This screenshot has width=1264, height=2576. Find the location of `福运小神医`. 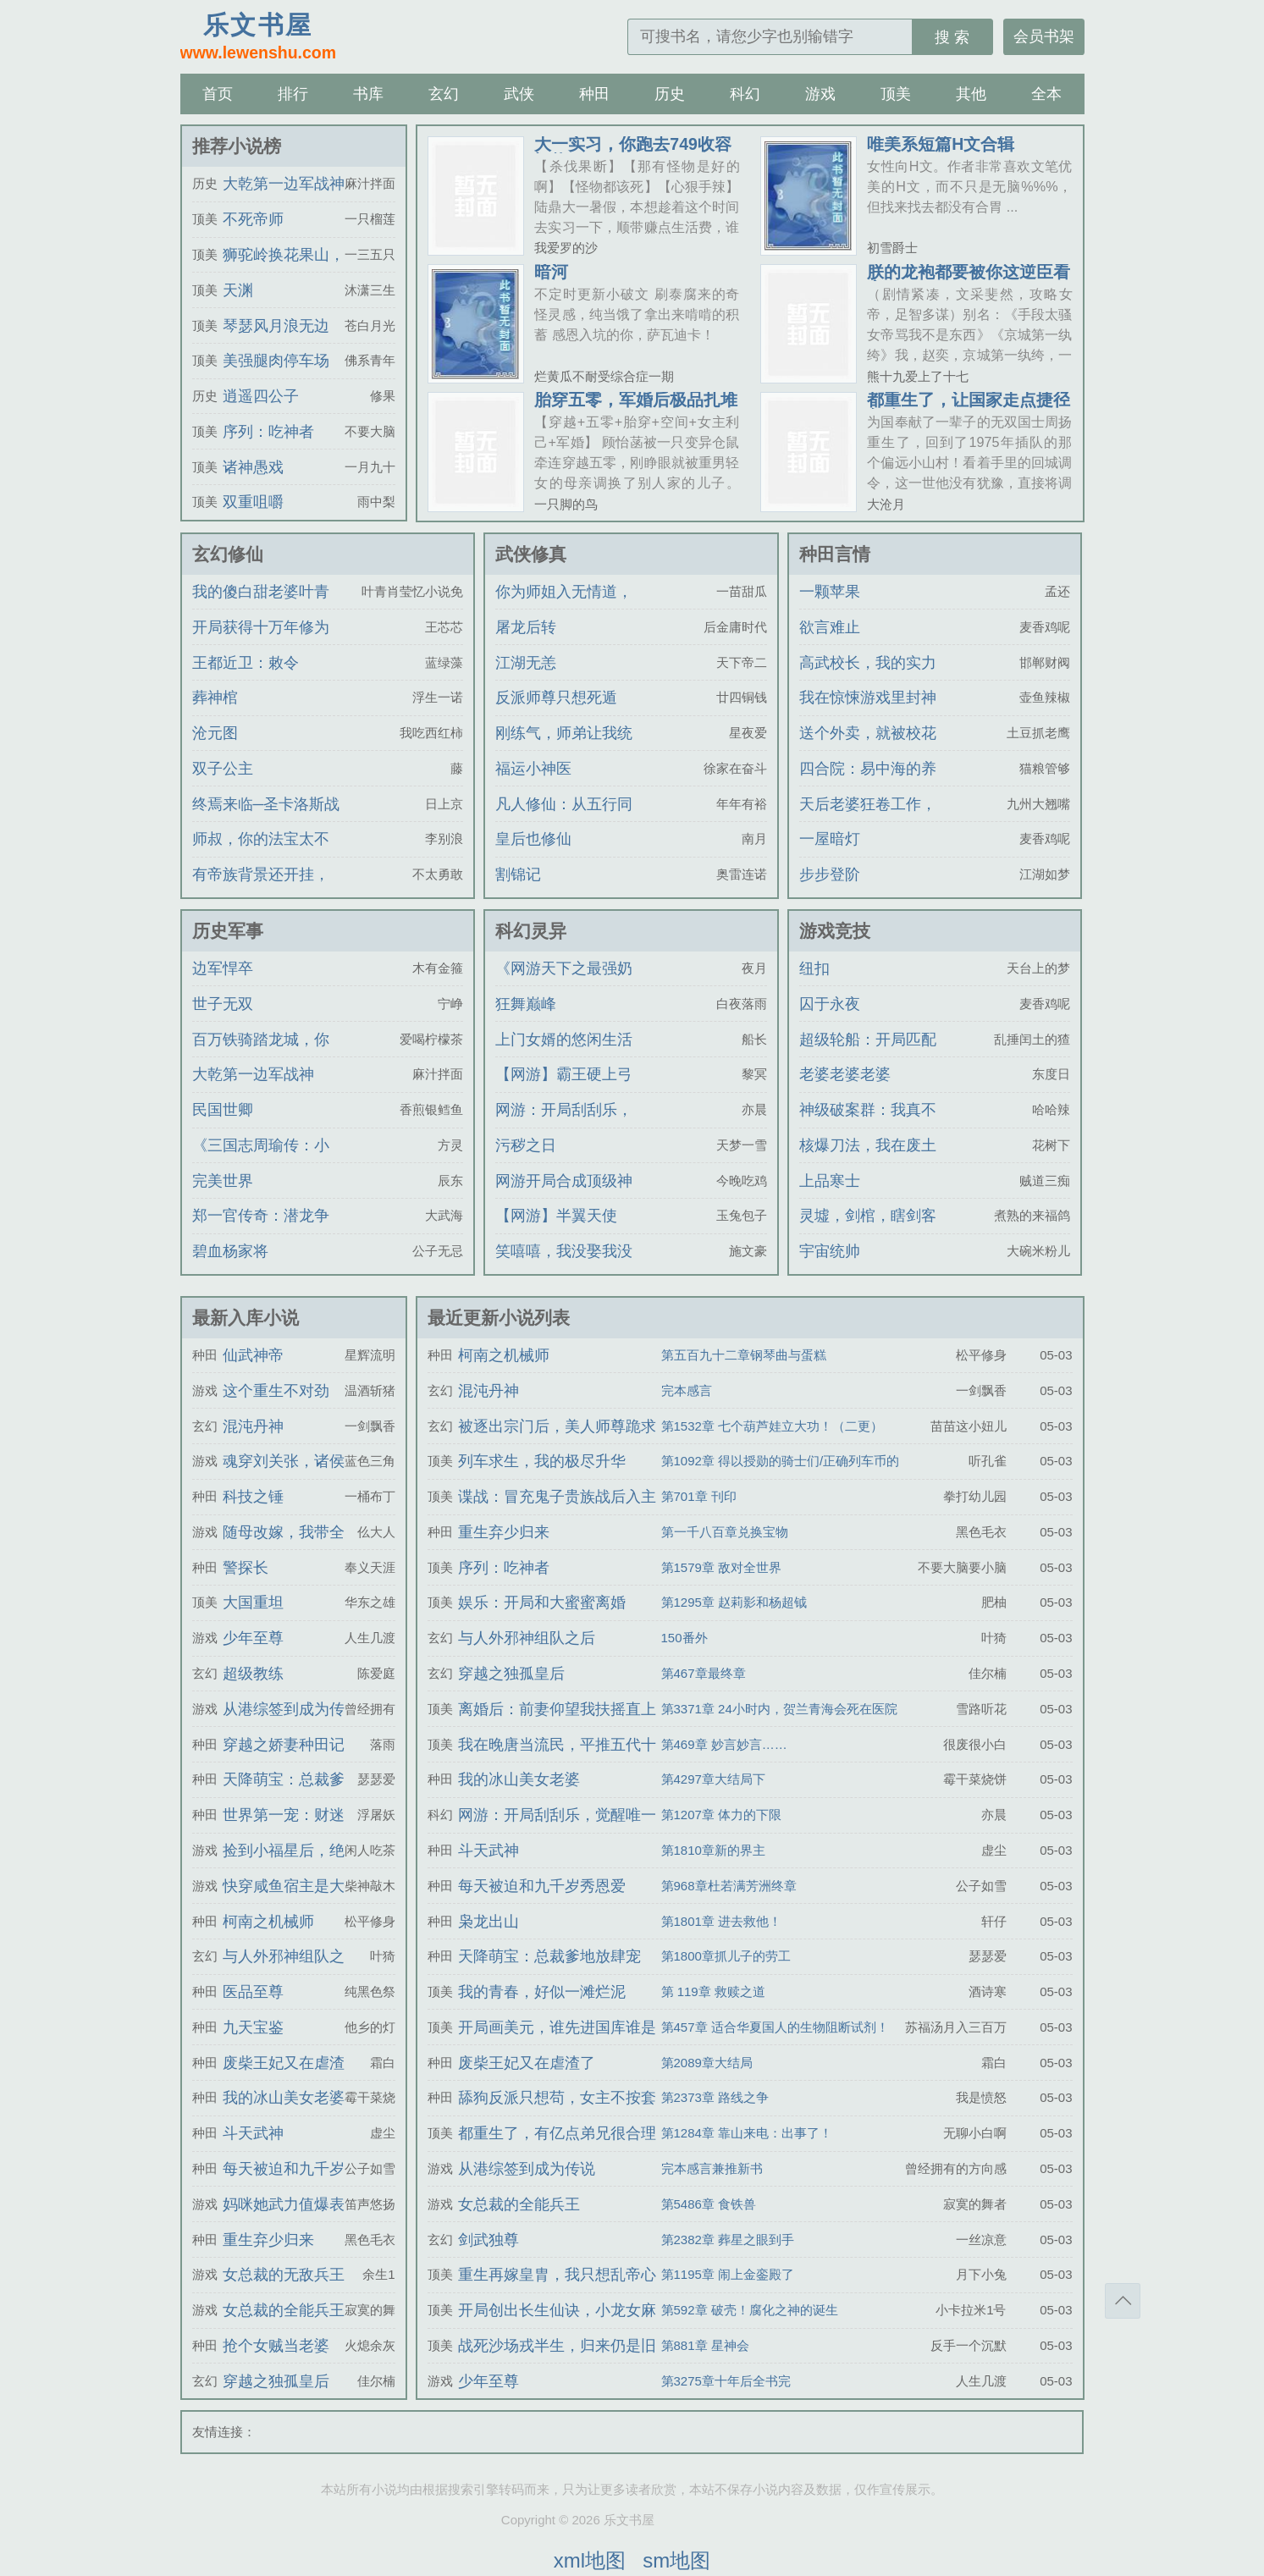

福运小神医 is located at coordinates (533, 768).